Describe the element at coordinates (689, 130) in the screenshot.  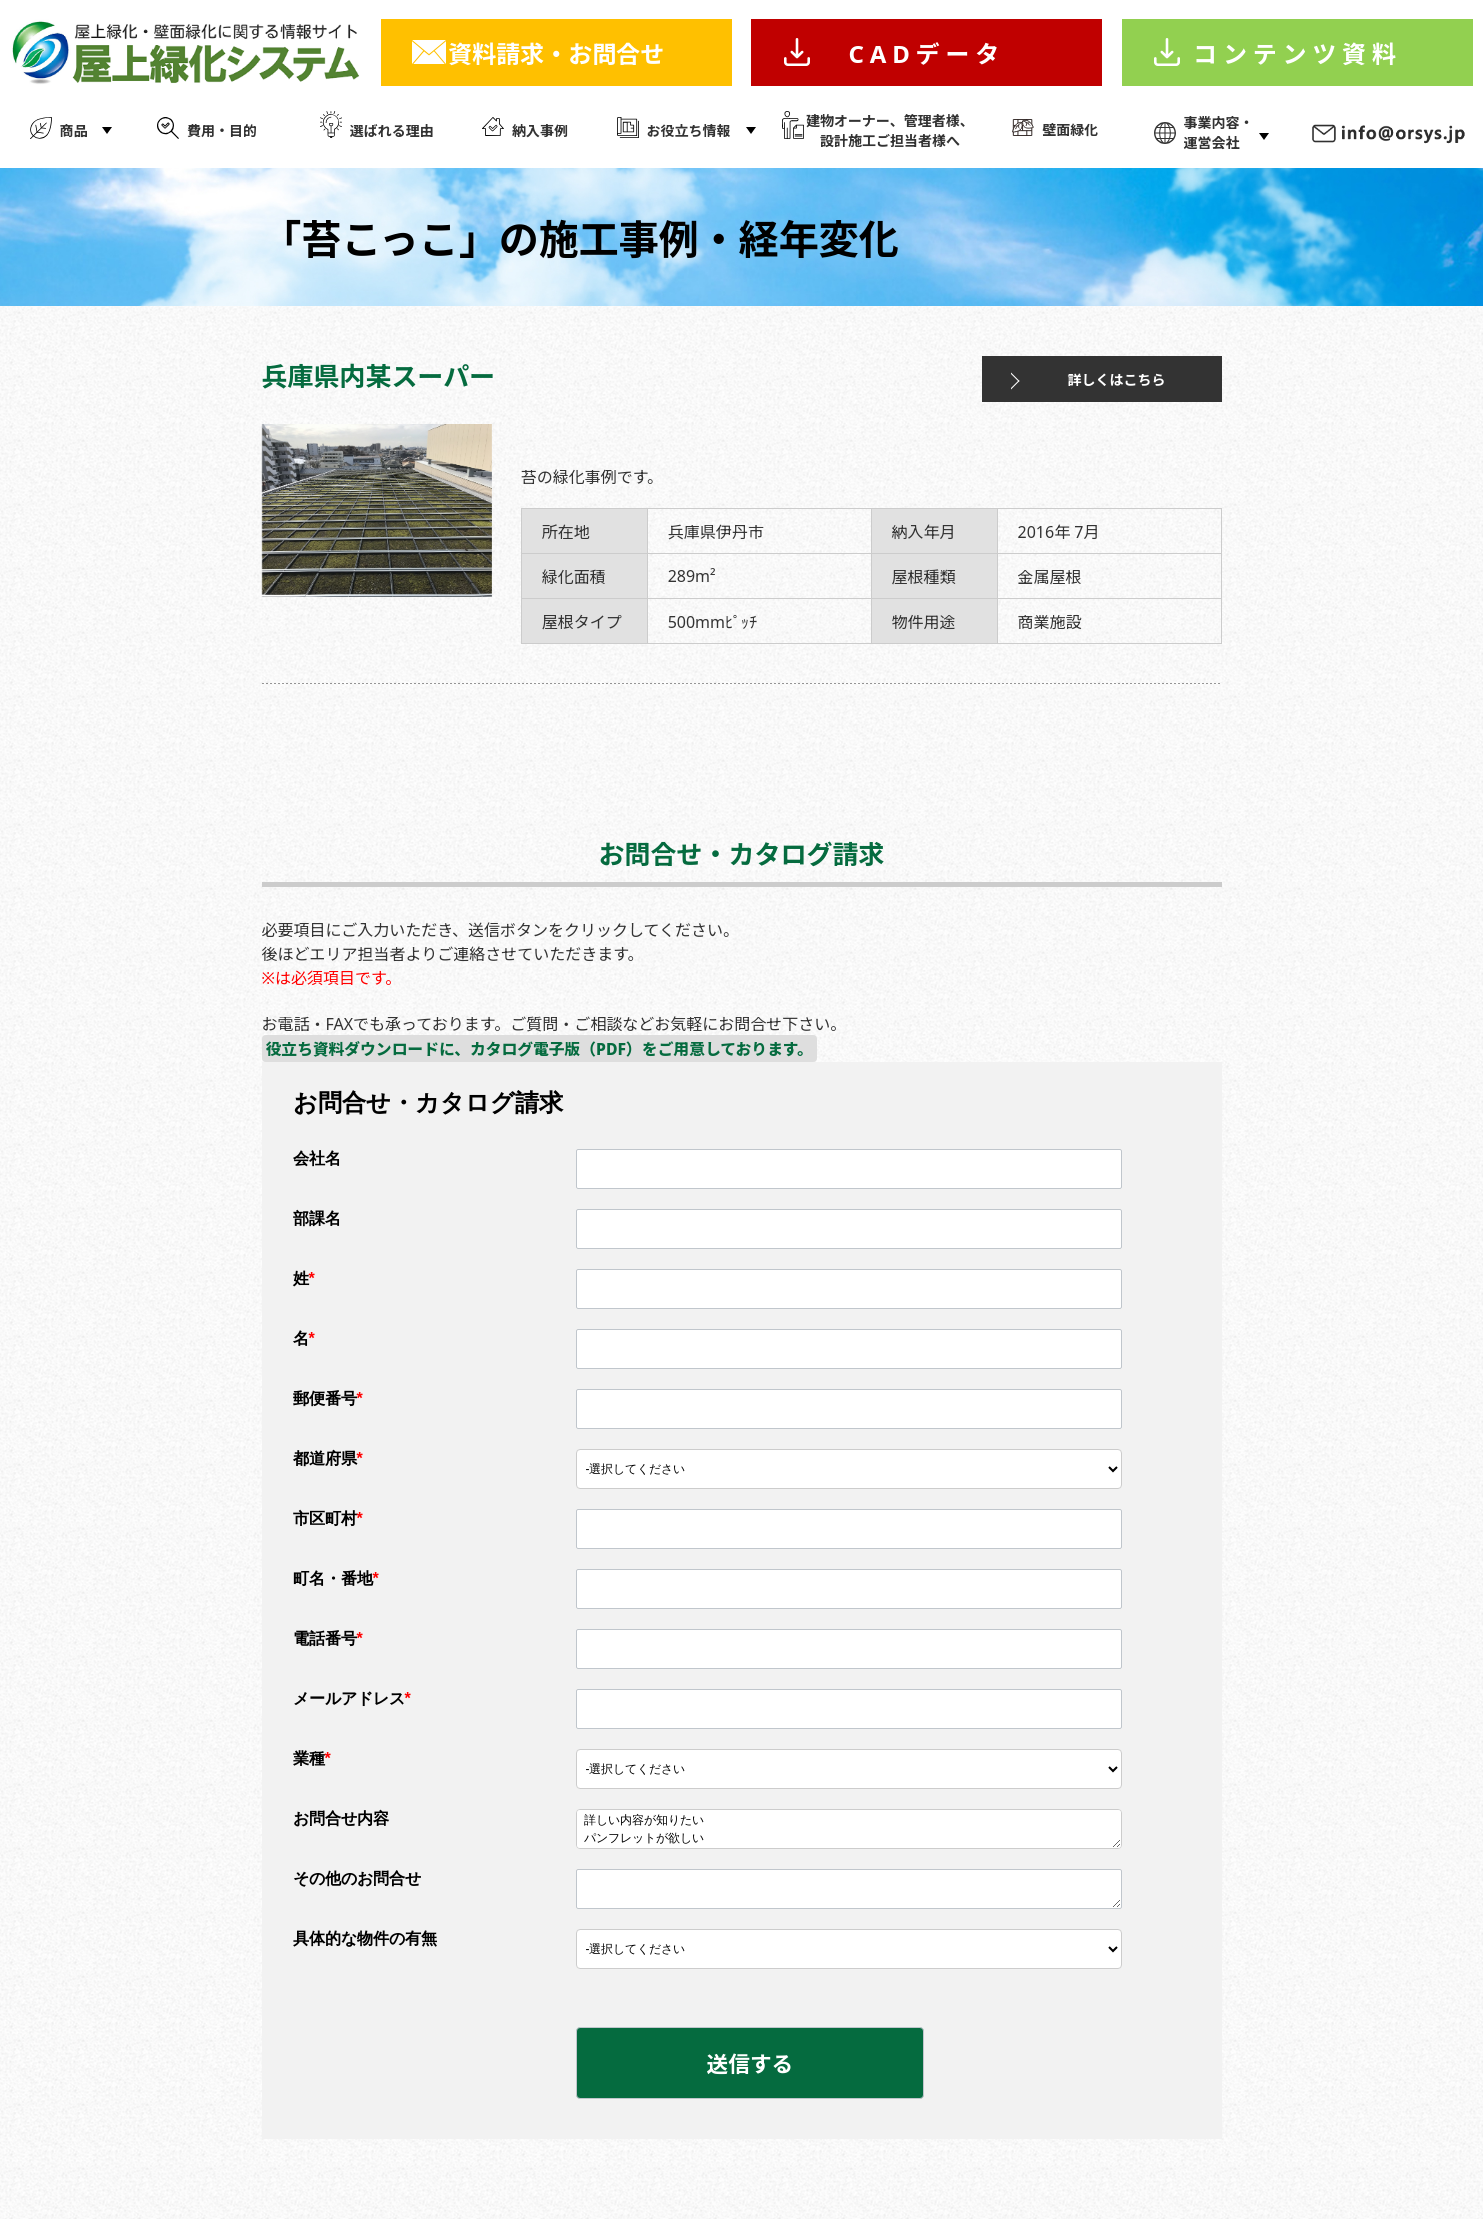
I see `お役立ち情報` at that location.